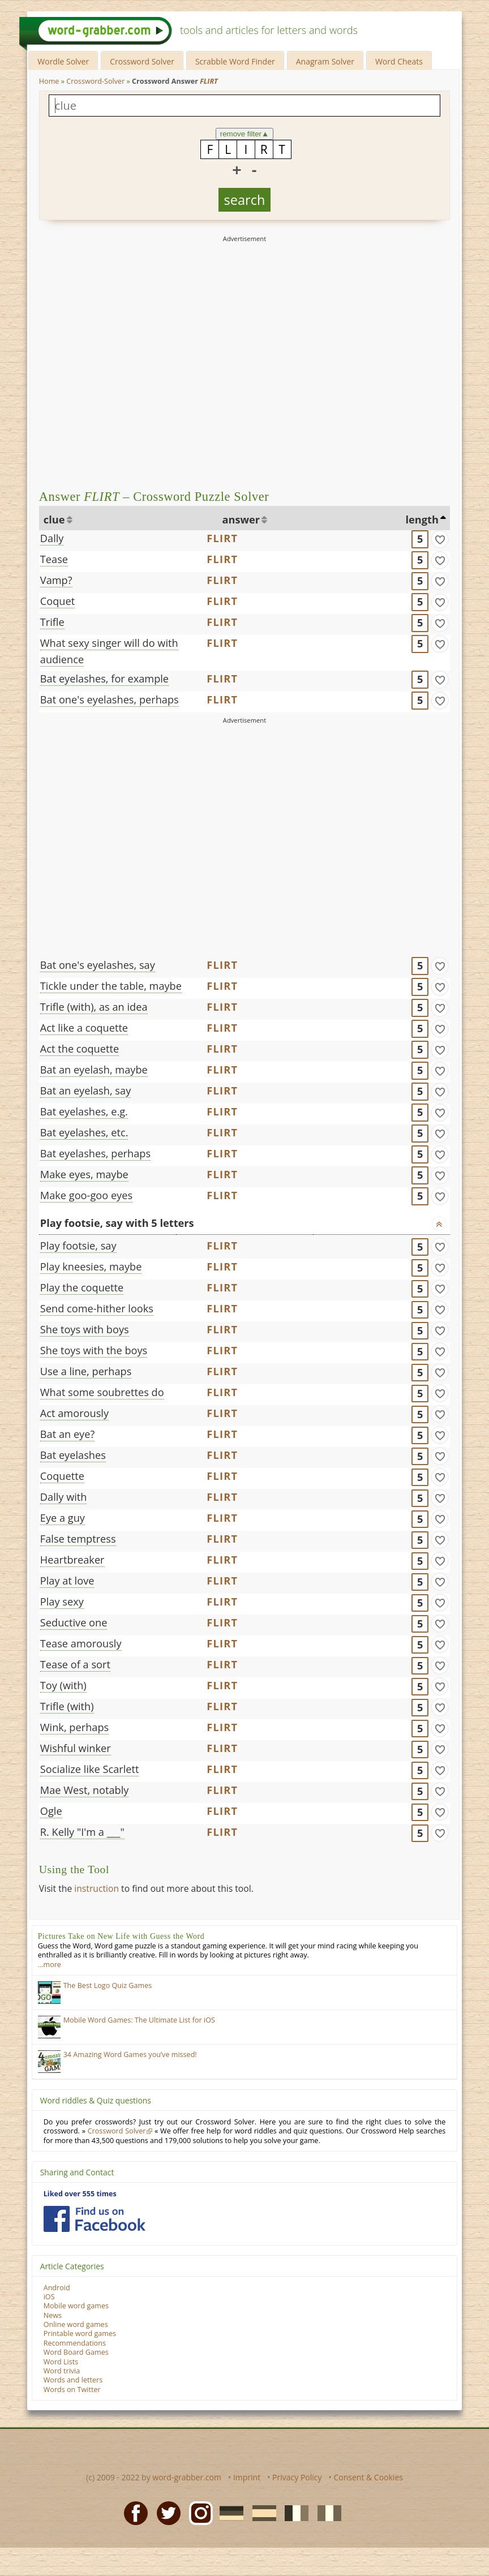  I want to click on Vamp?, so click(56, 580).